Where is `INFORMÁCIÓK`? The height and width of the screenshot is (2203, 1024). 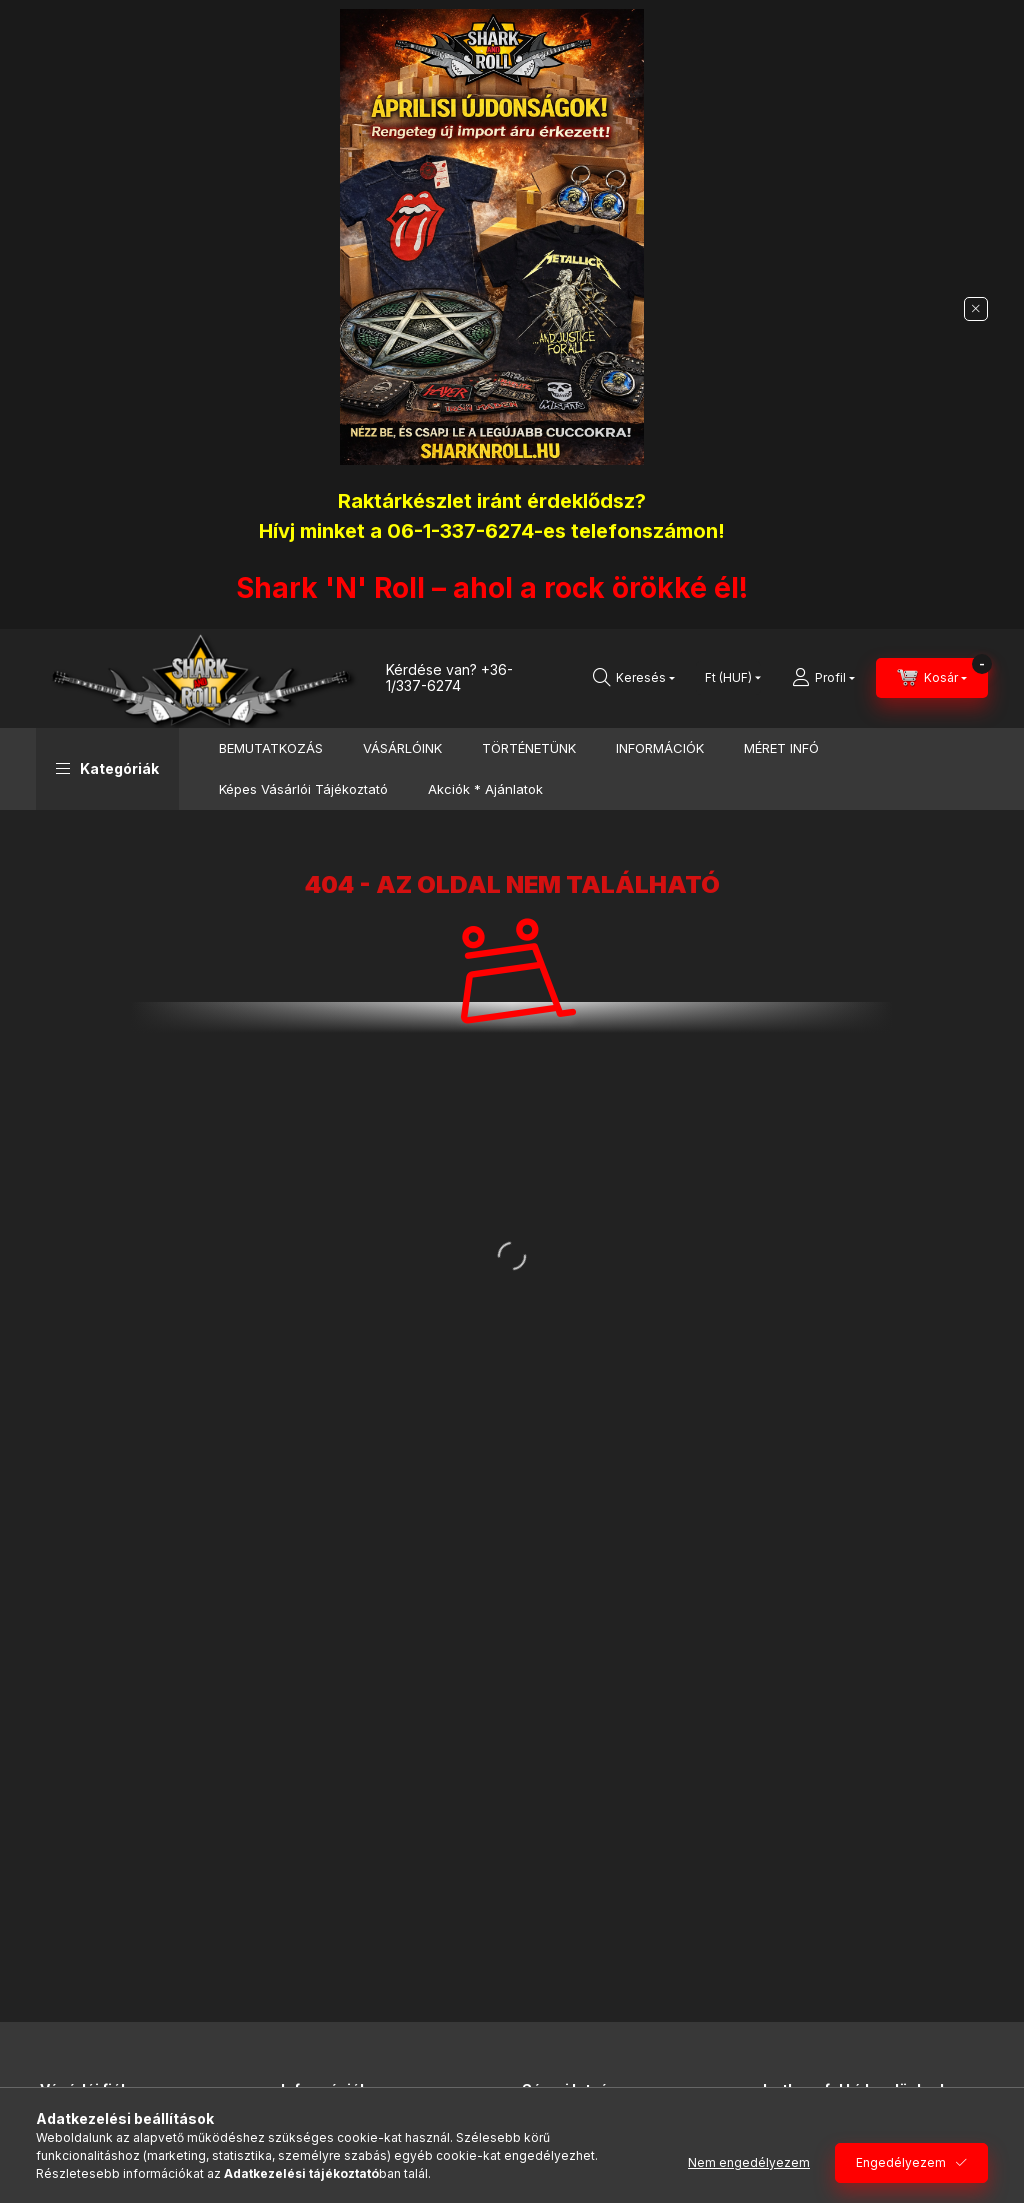
INFORMÁCIÓK is located at coordinates (660, 748).